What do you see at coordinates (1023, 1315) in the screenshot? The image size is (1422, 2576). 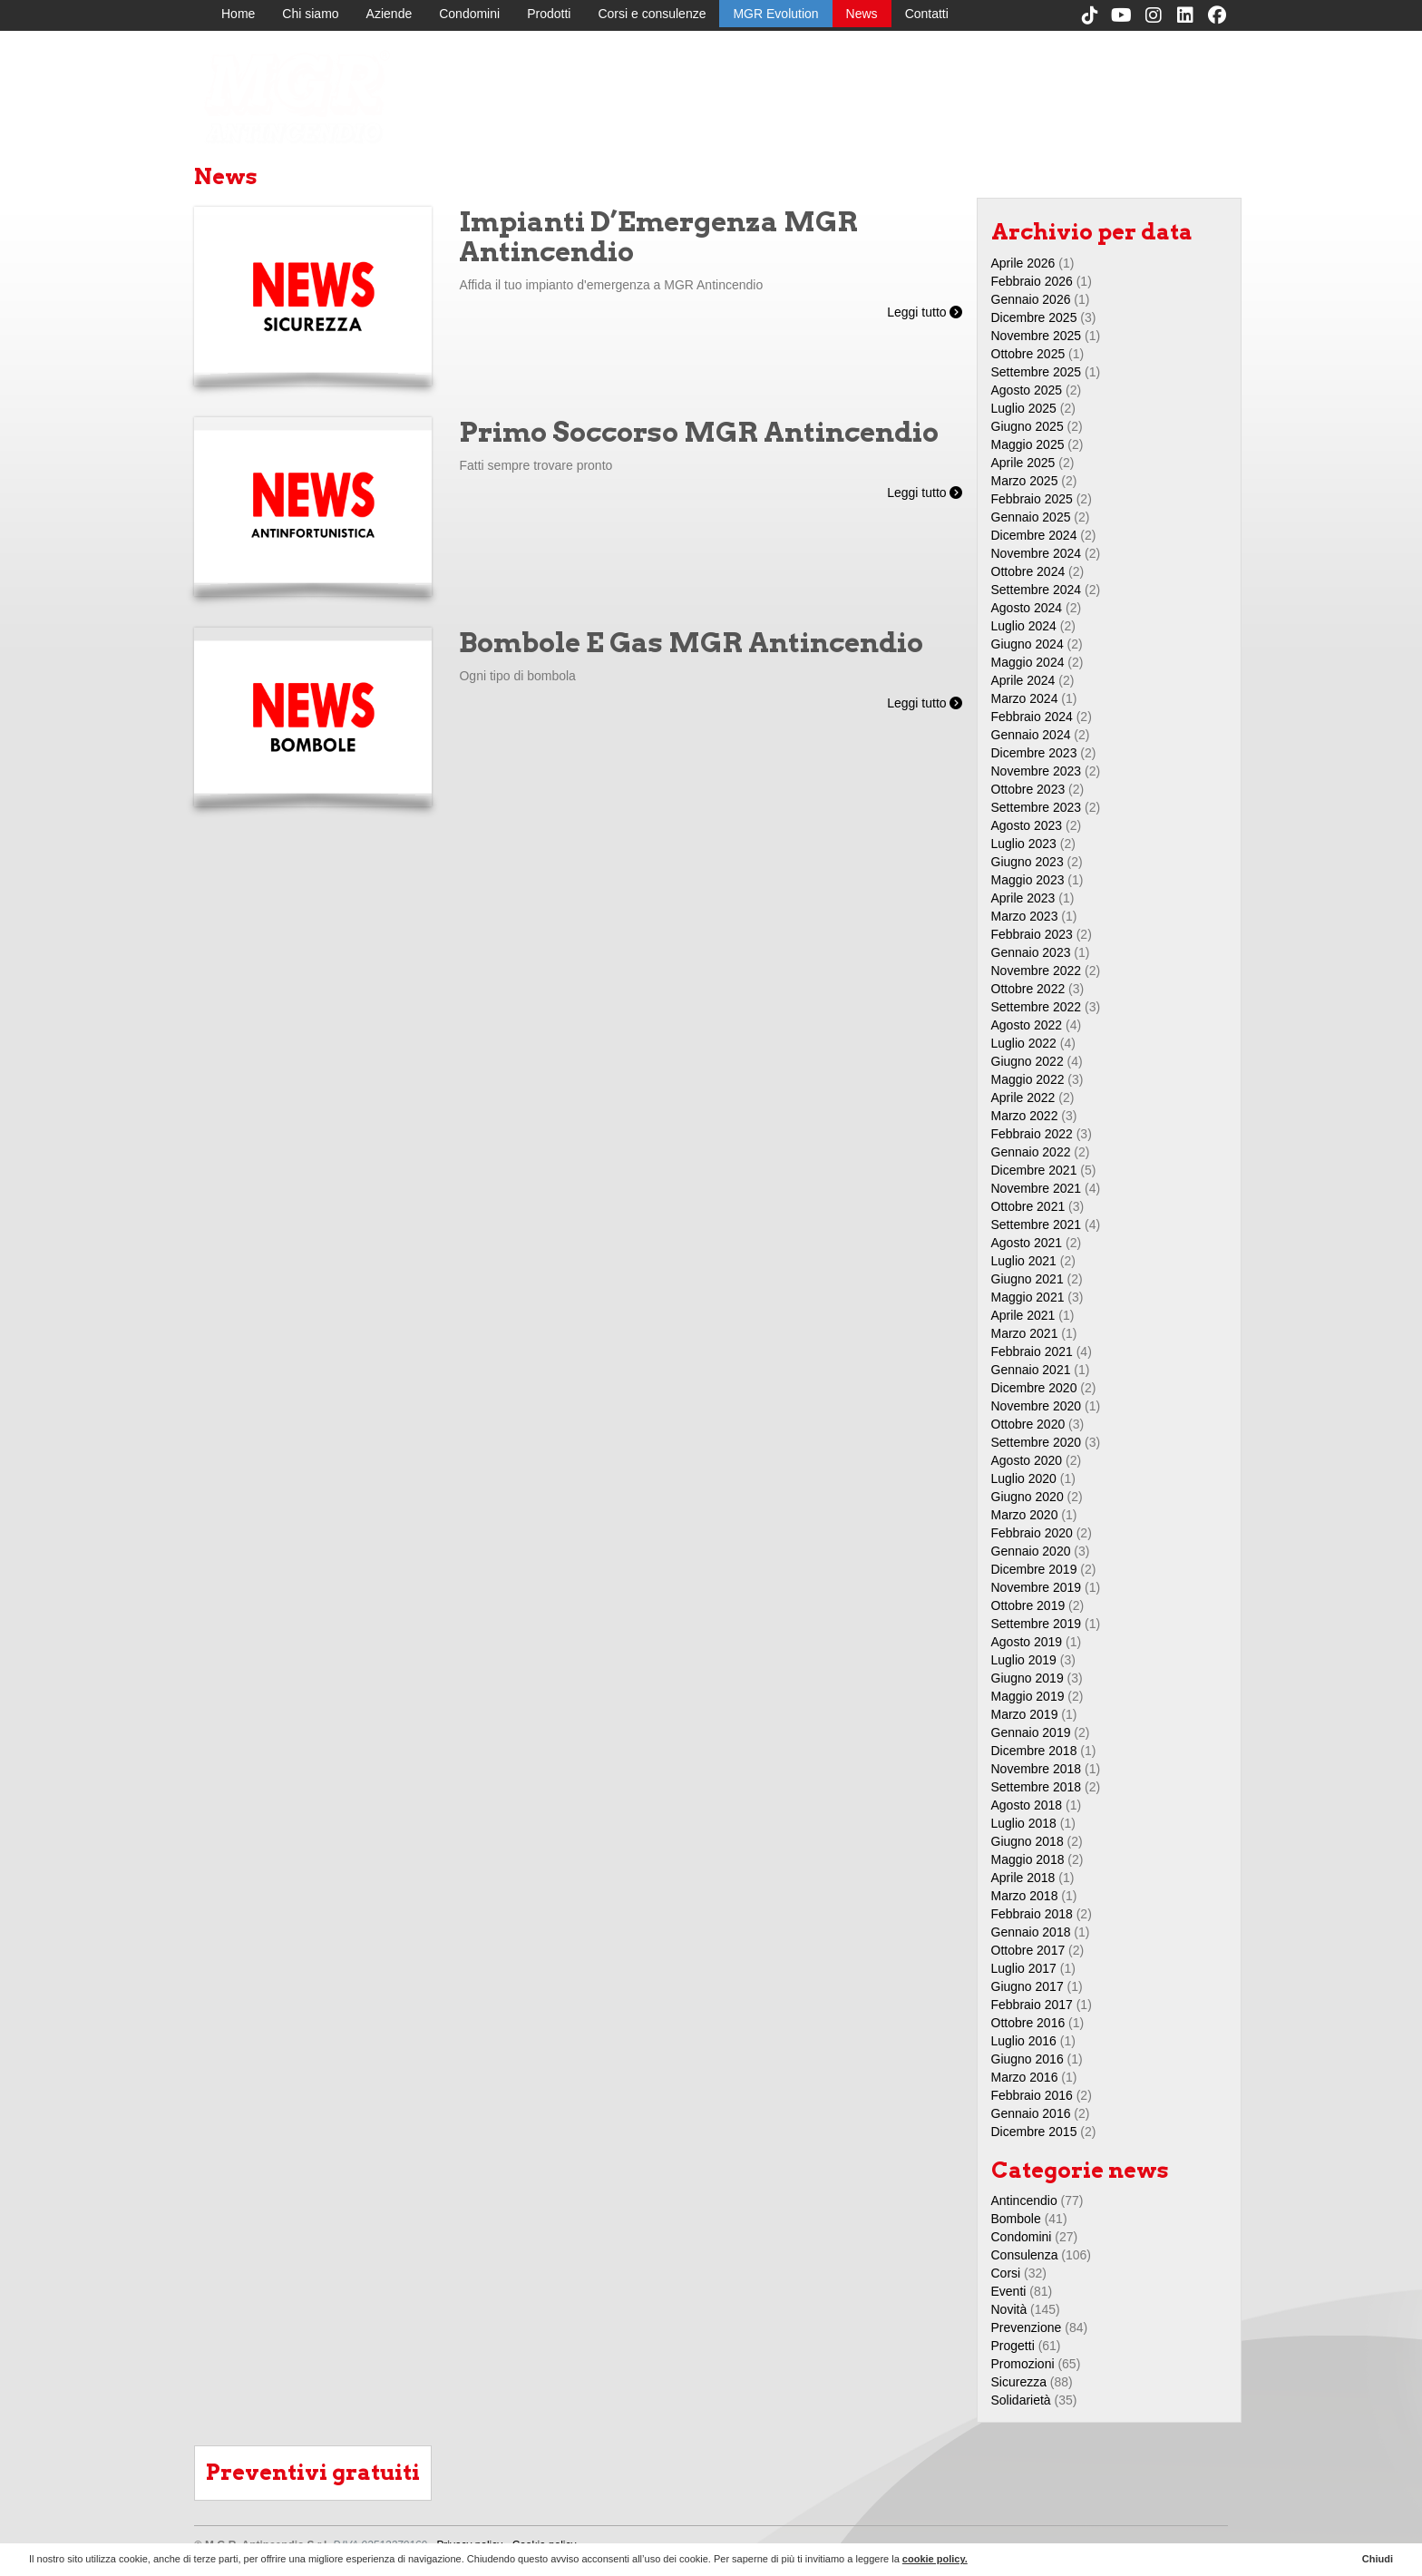 I see `Aprile 2021` at bounding box center [1023, 1315].